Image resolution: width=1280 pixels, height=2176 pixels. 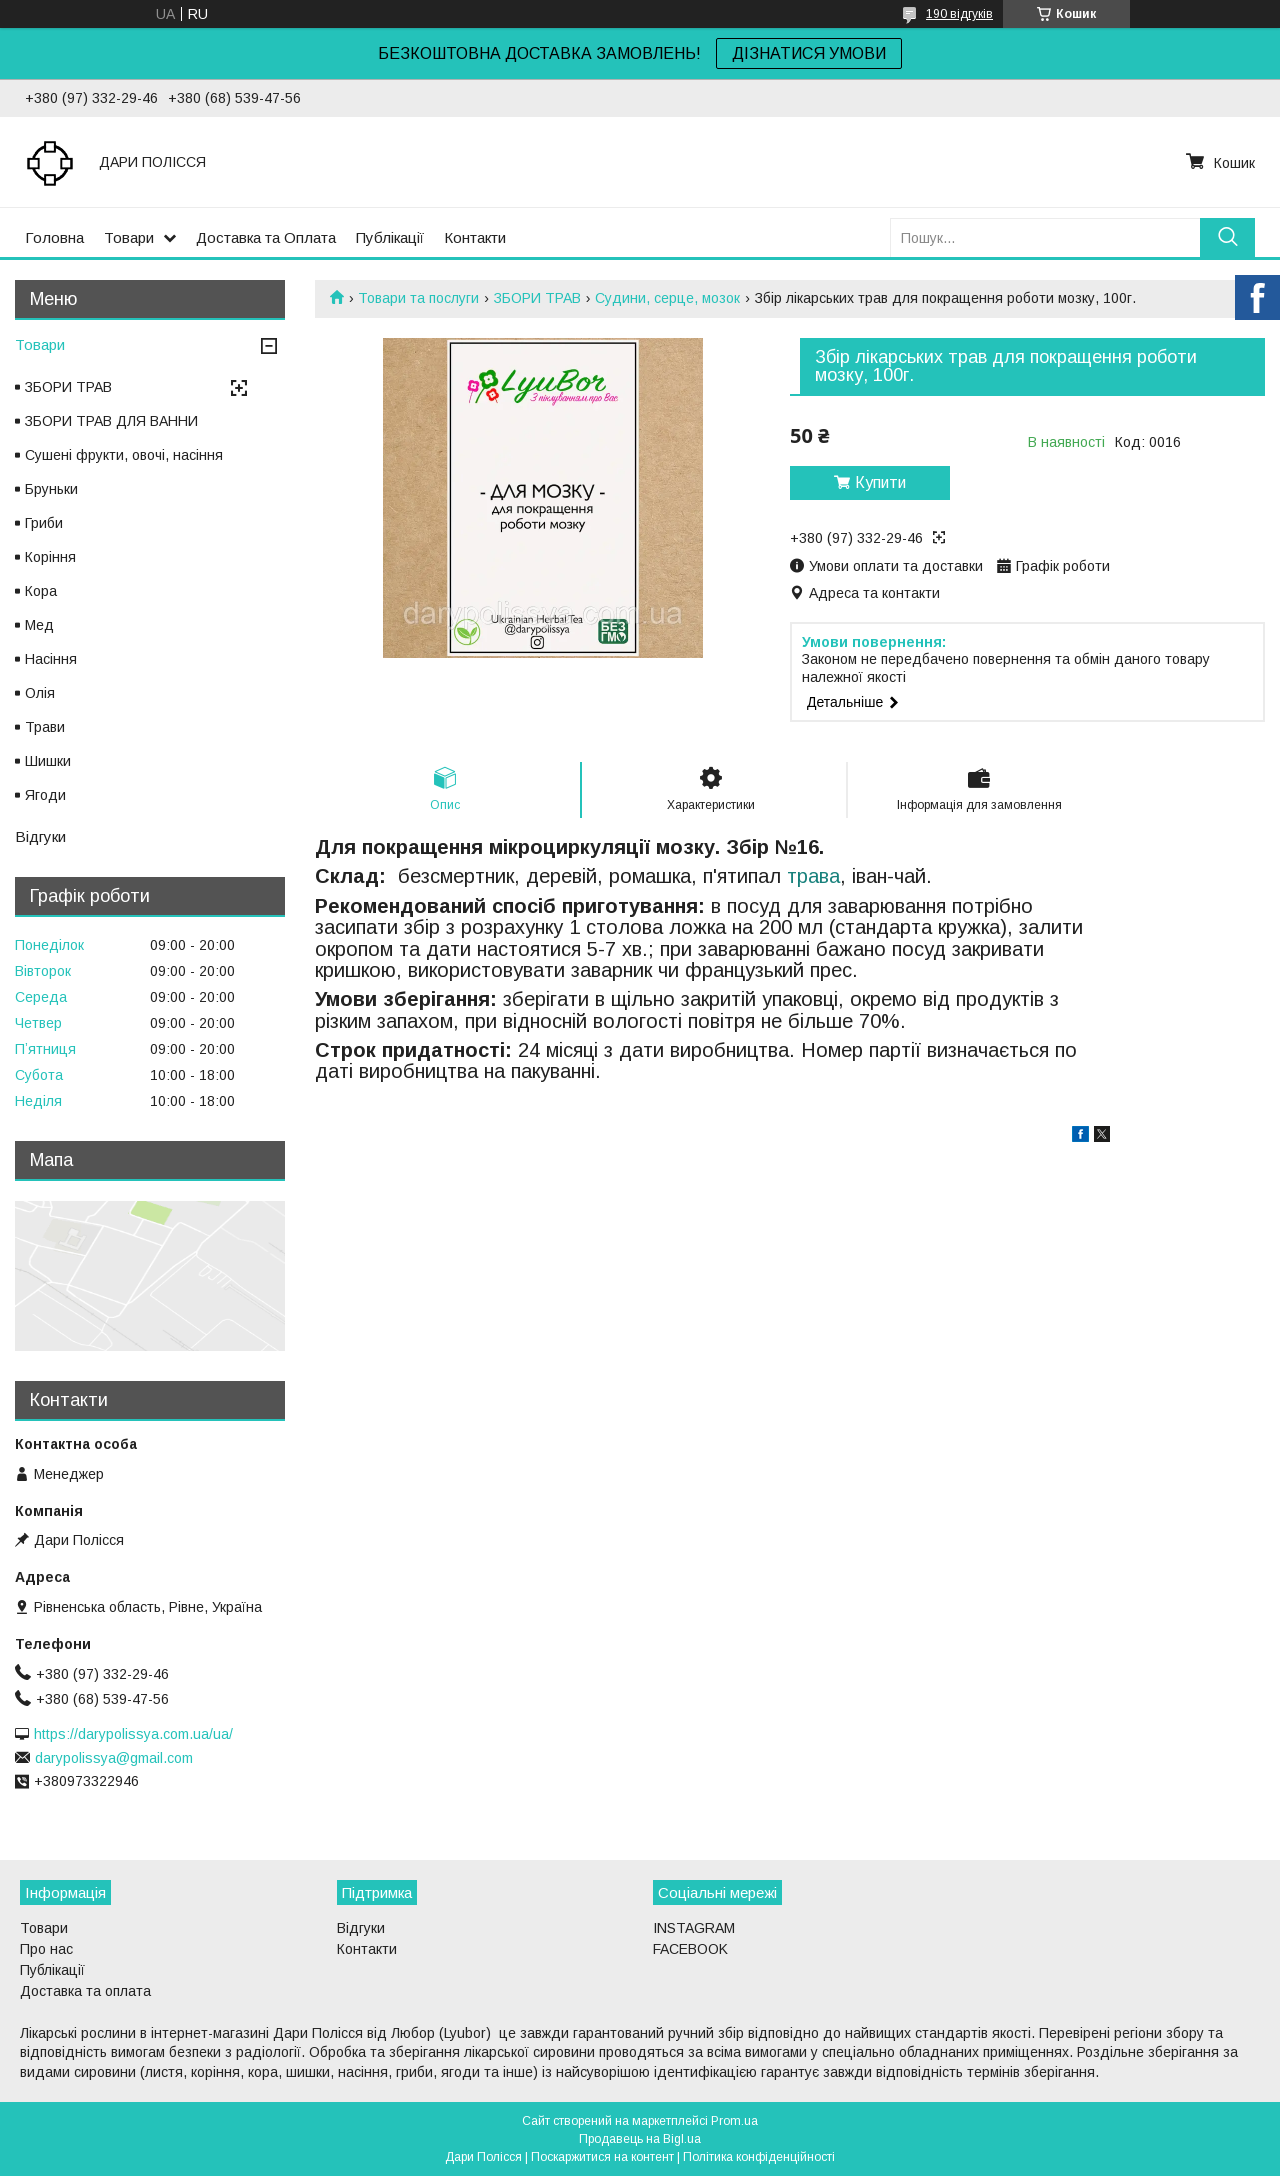 What do you see at coordinates (809, 53) in the screenshot?
I see `ДІЗНАТИСЯ УМОВИ` at bounding box center [809, 53].